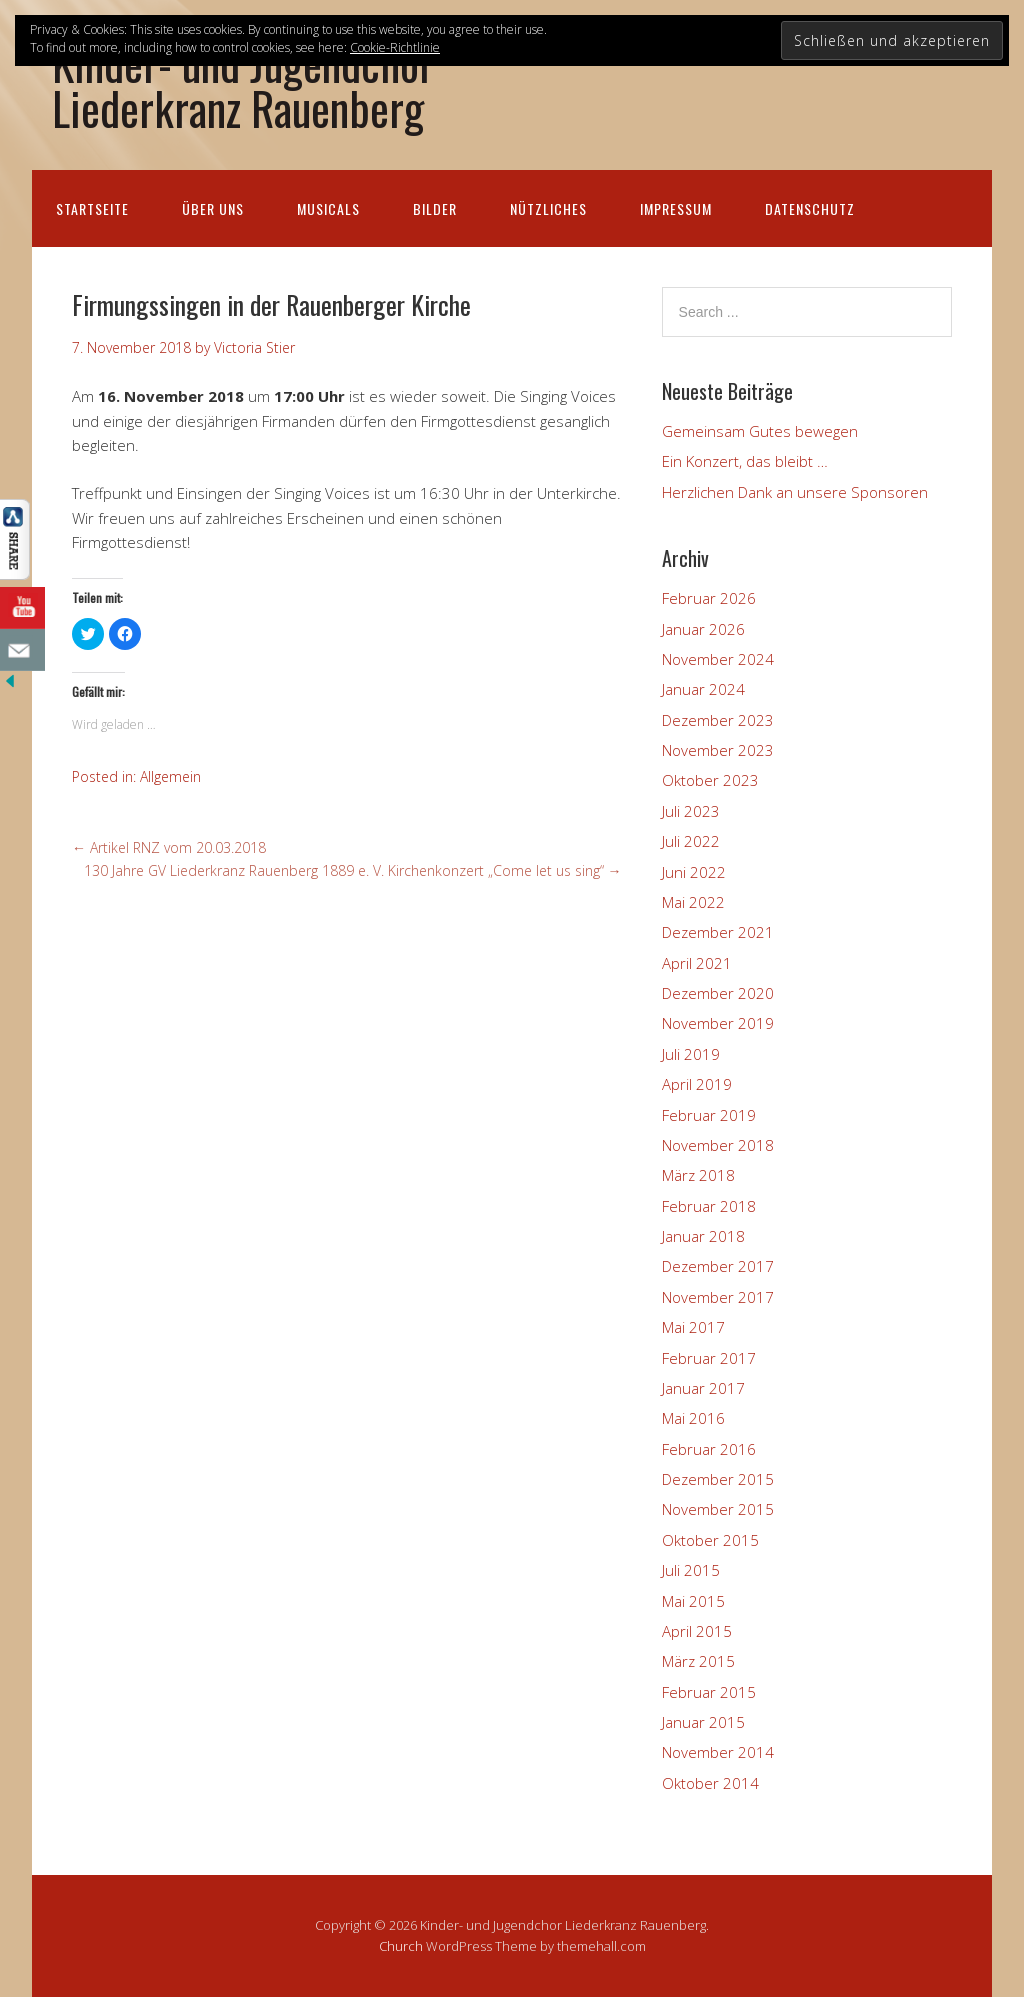 This screenshot has width=1024, height=1997. What do you see at coordinates (353, 870) in the screenshot?
I see `130 Jahre GV Liederkranz Rauenberg 1889 e. V. Kirchenkonzert „Come let us sing“` at bounding box center [353, 870].